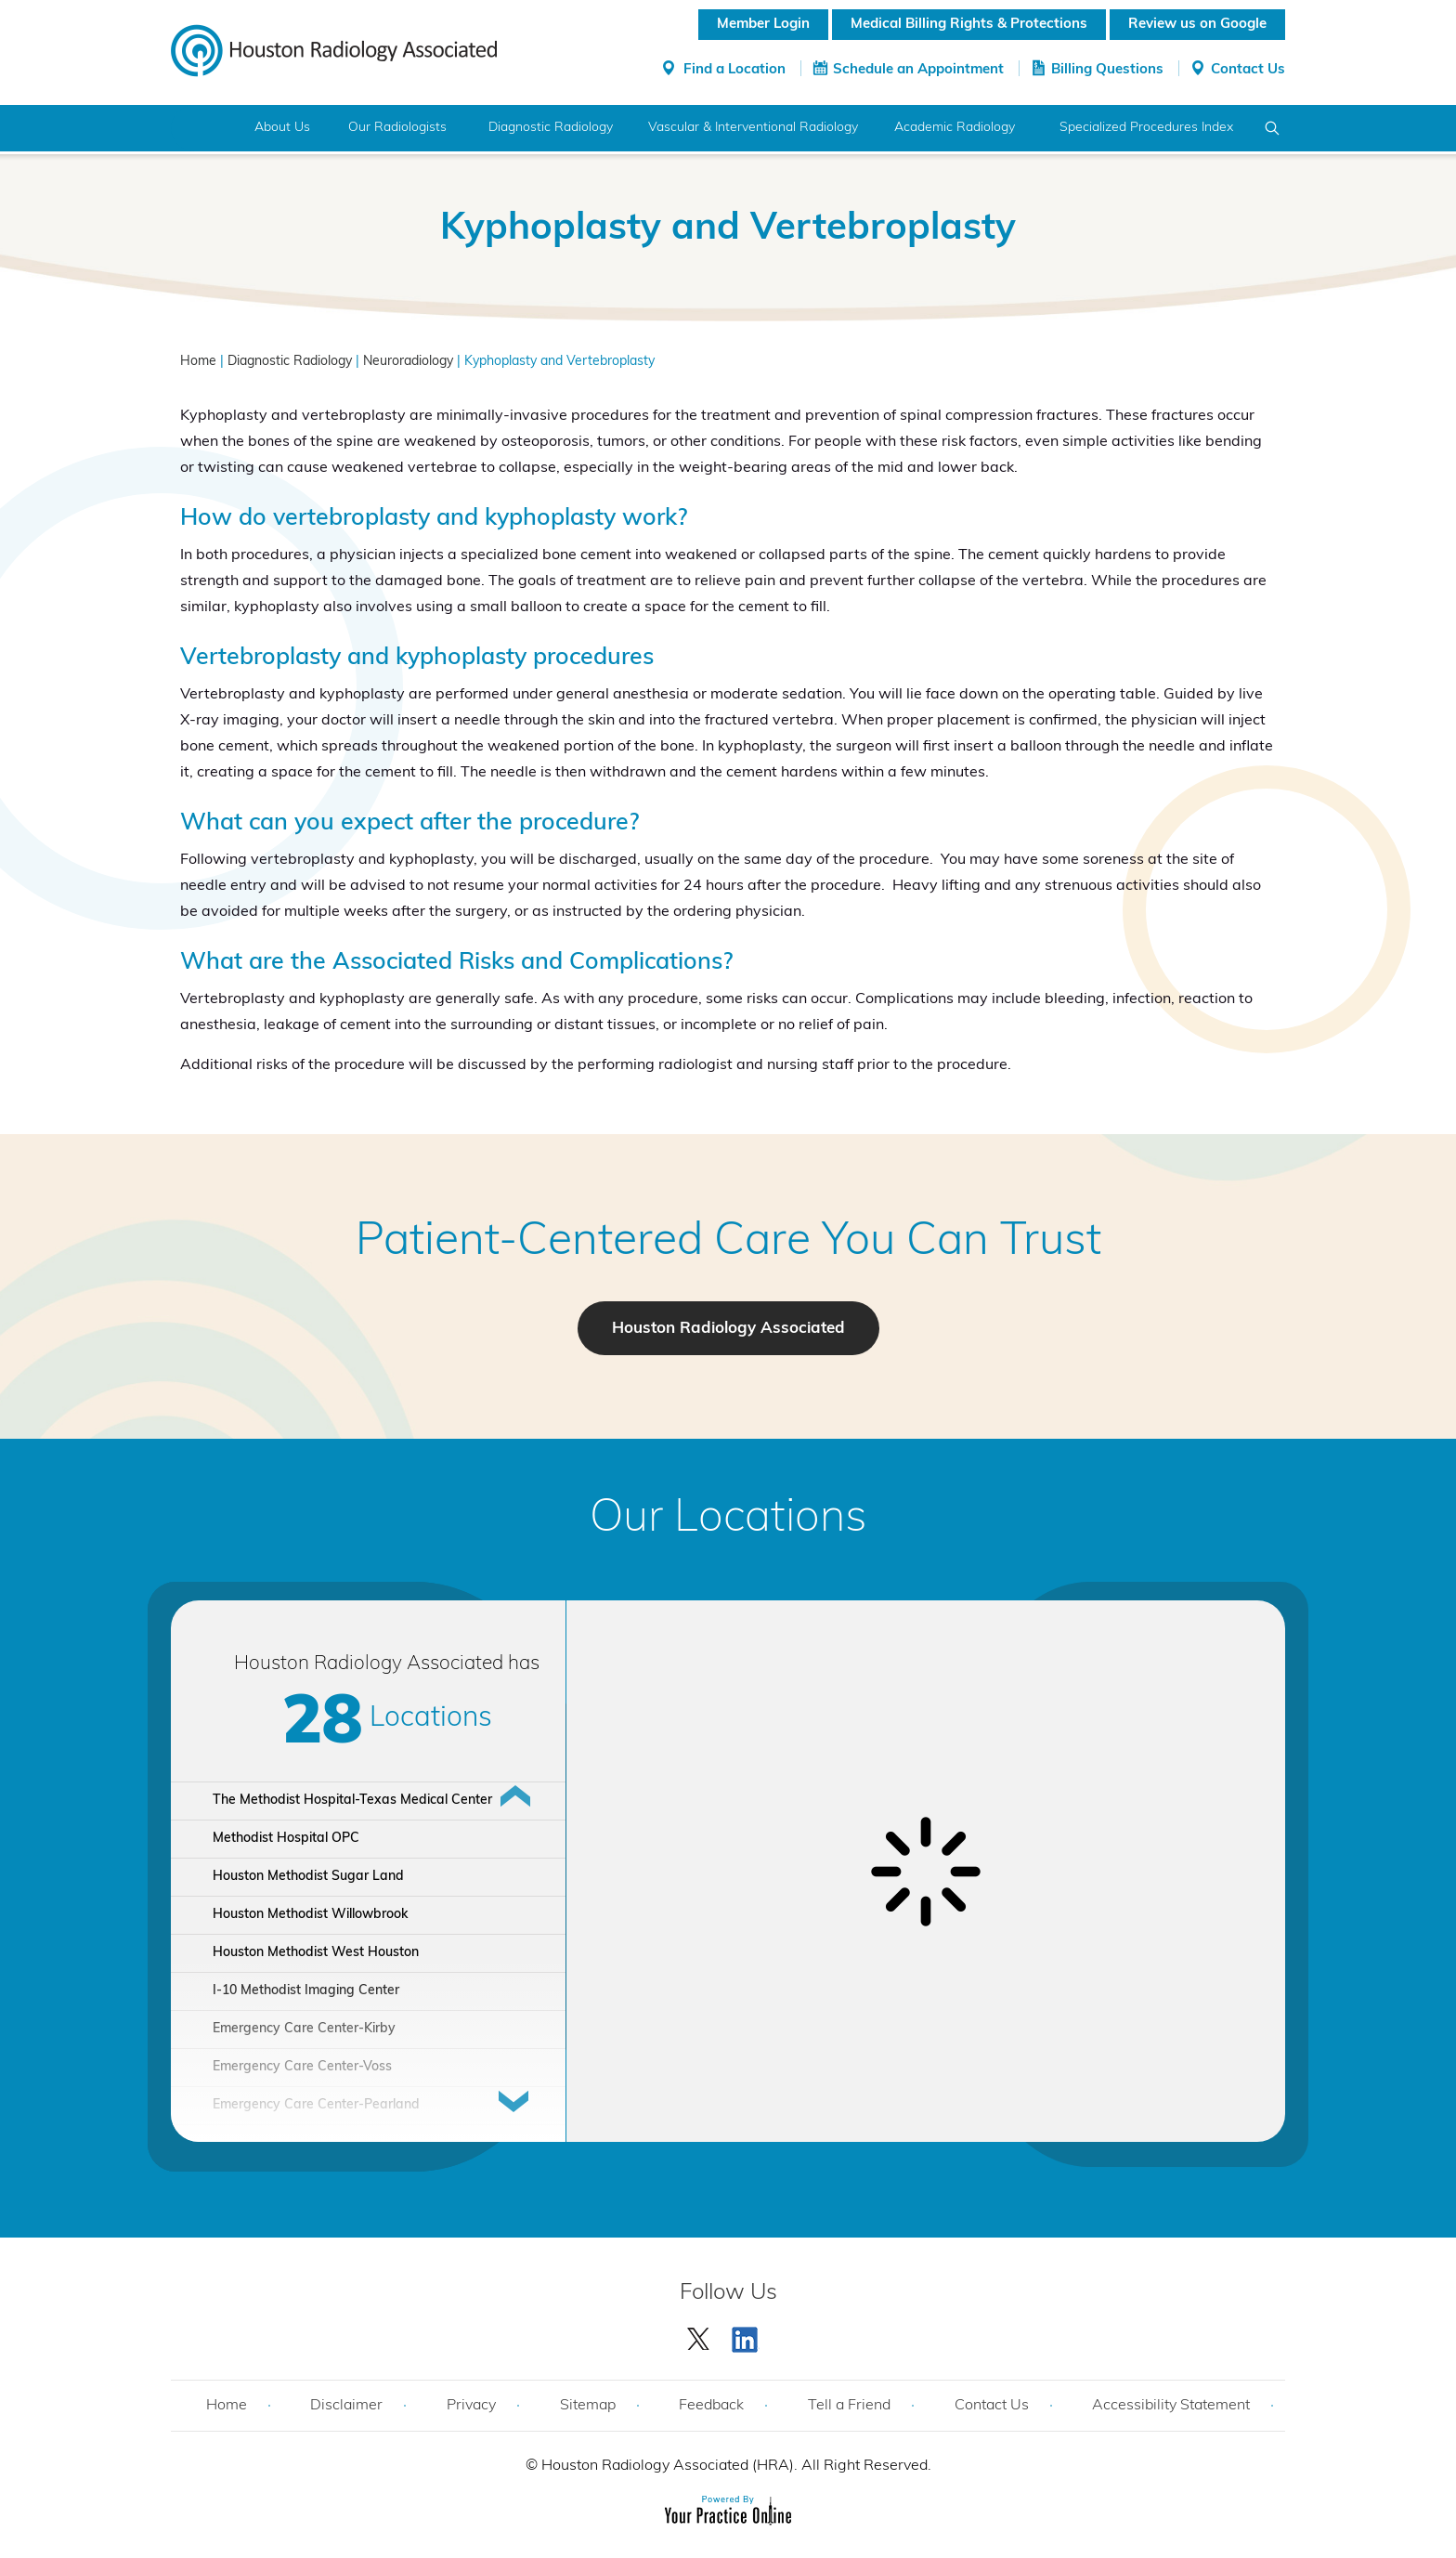  Describe the element at coordinates (302, 2067) in the screenshot. I see `Emergency Care Center-Voss` at that location.